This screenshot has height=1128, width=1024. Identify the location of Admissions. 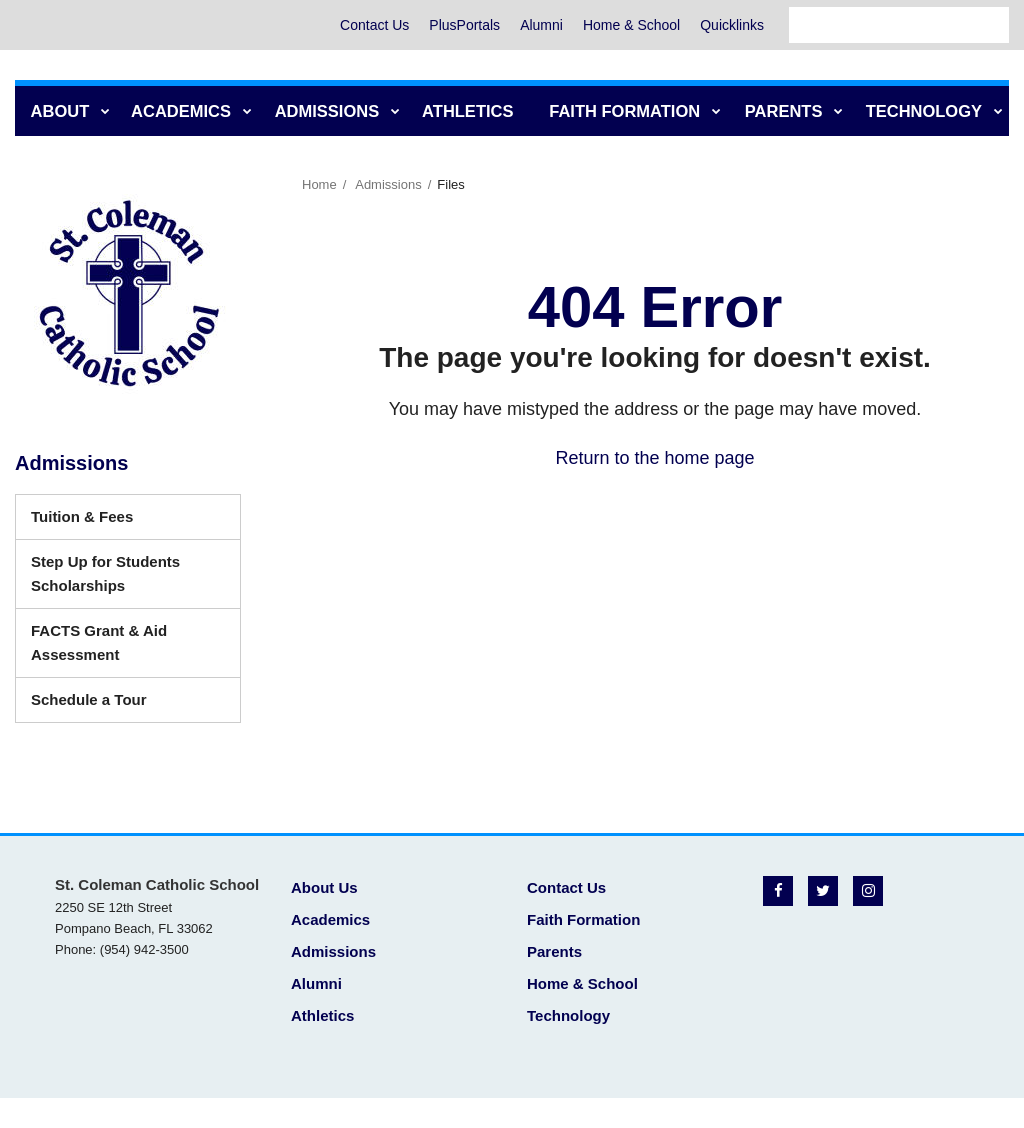
(388, 184).